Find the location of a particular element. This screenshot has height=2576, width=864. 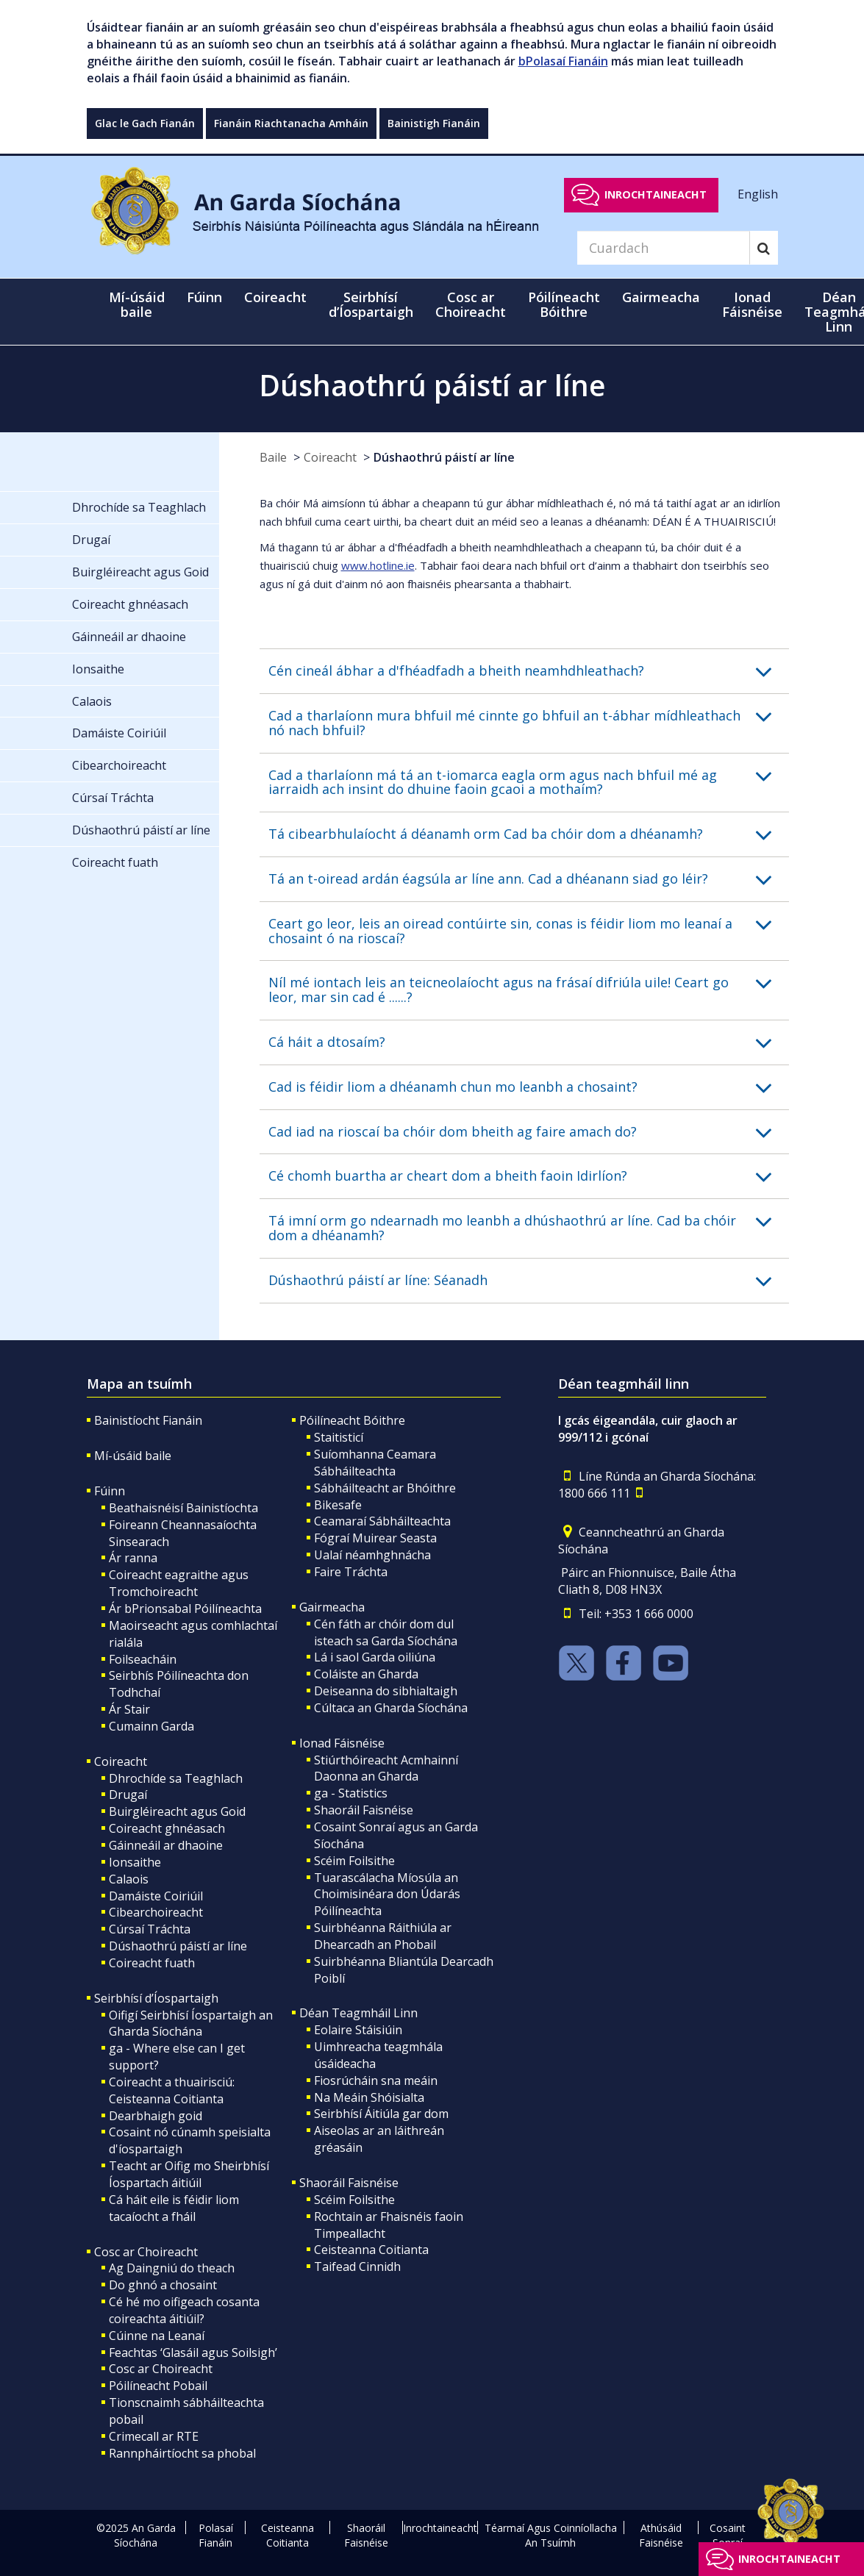

English is located at coordinates (758, 194).